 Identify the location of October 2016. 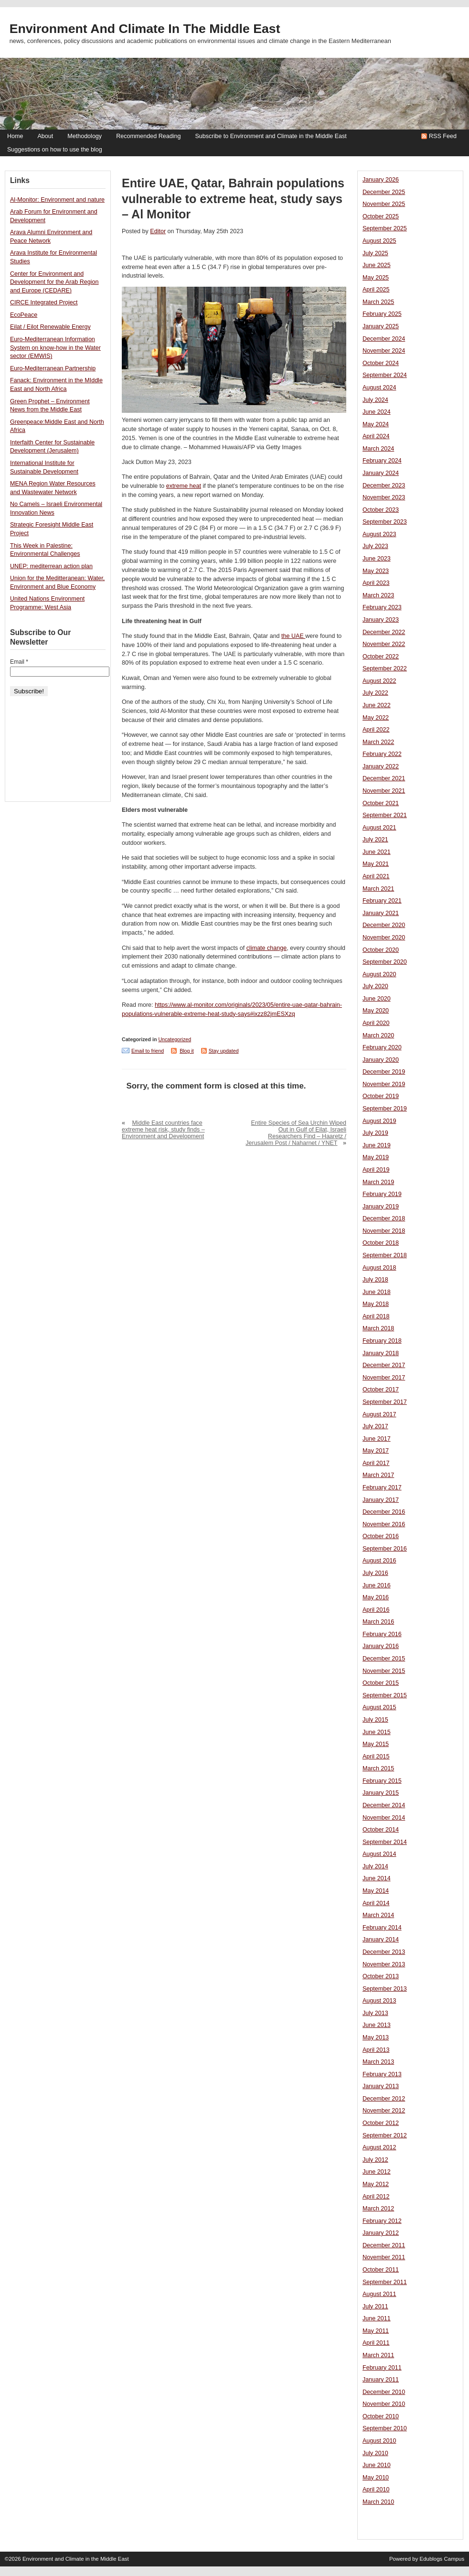
(380, 1536).